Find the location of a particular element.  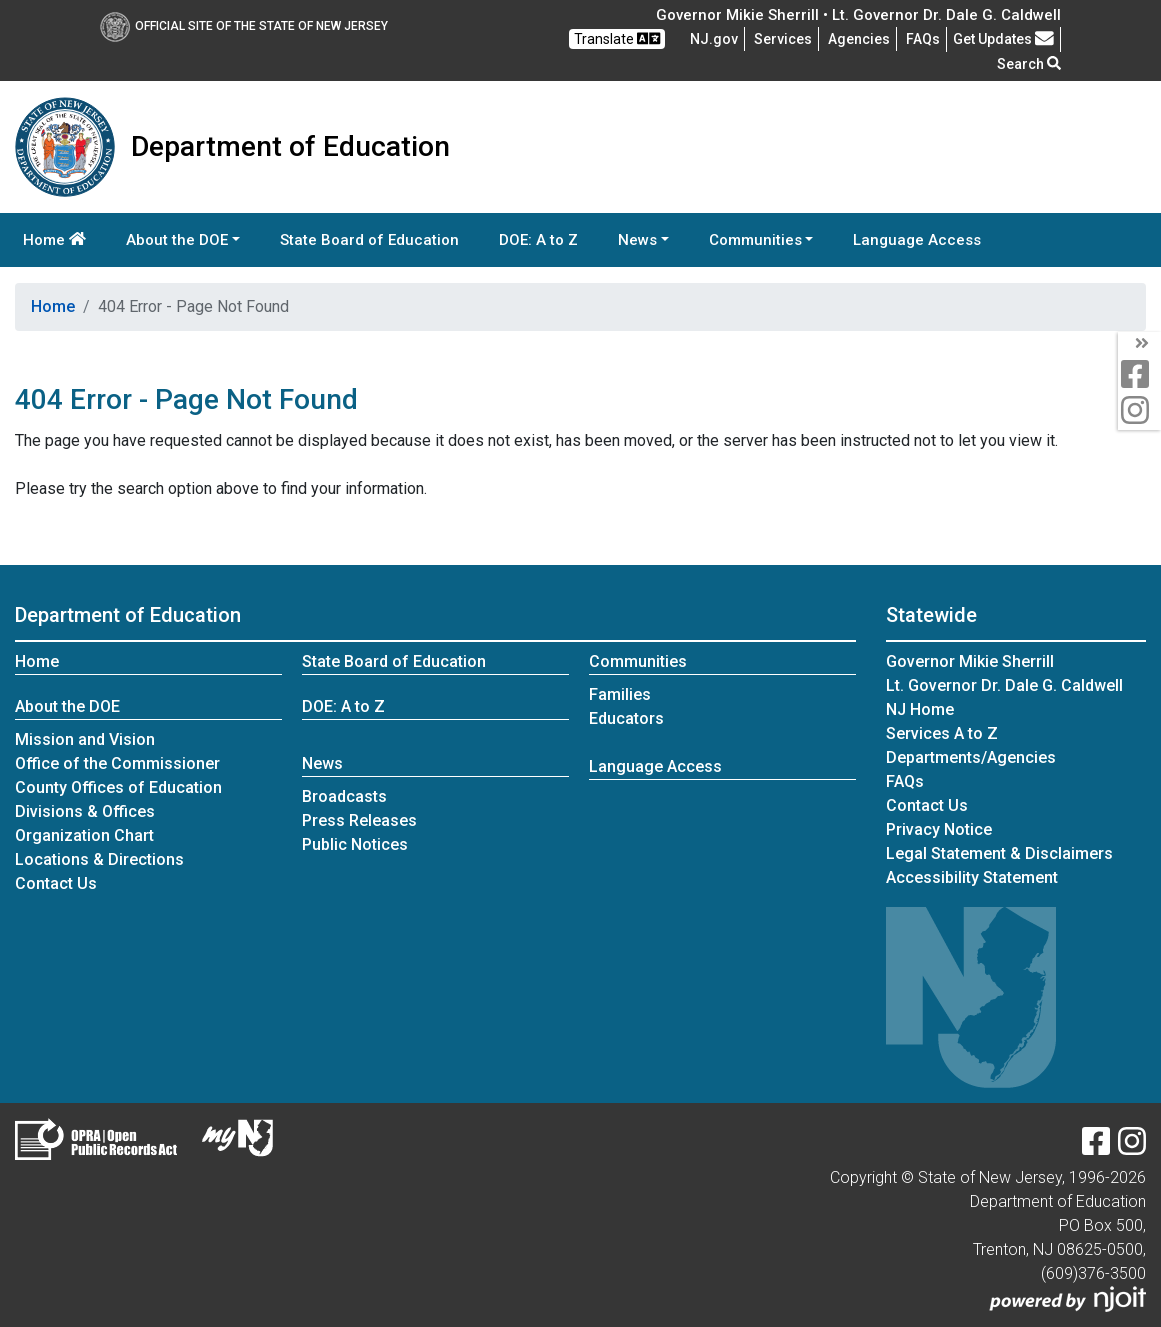

Communities is located at coordinates (638, 661).